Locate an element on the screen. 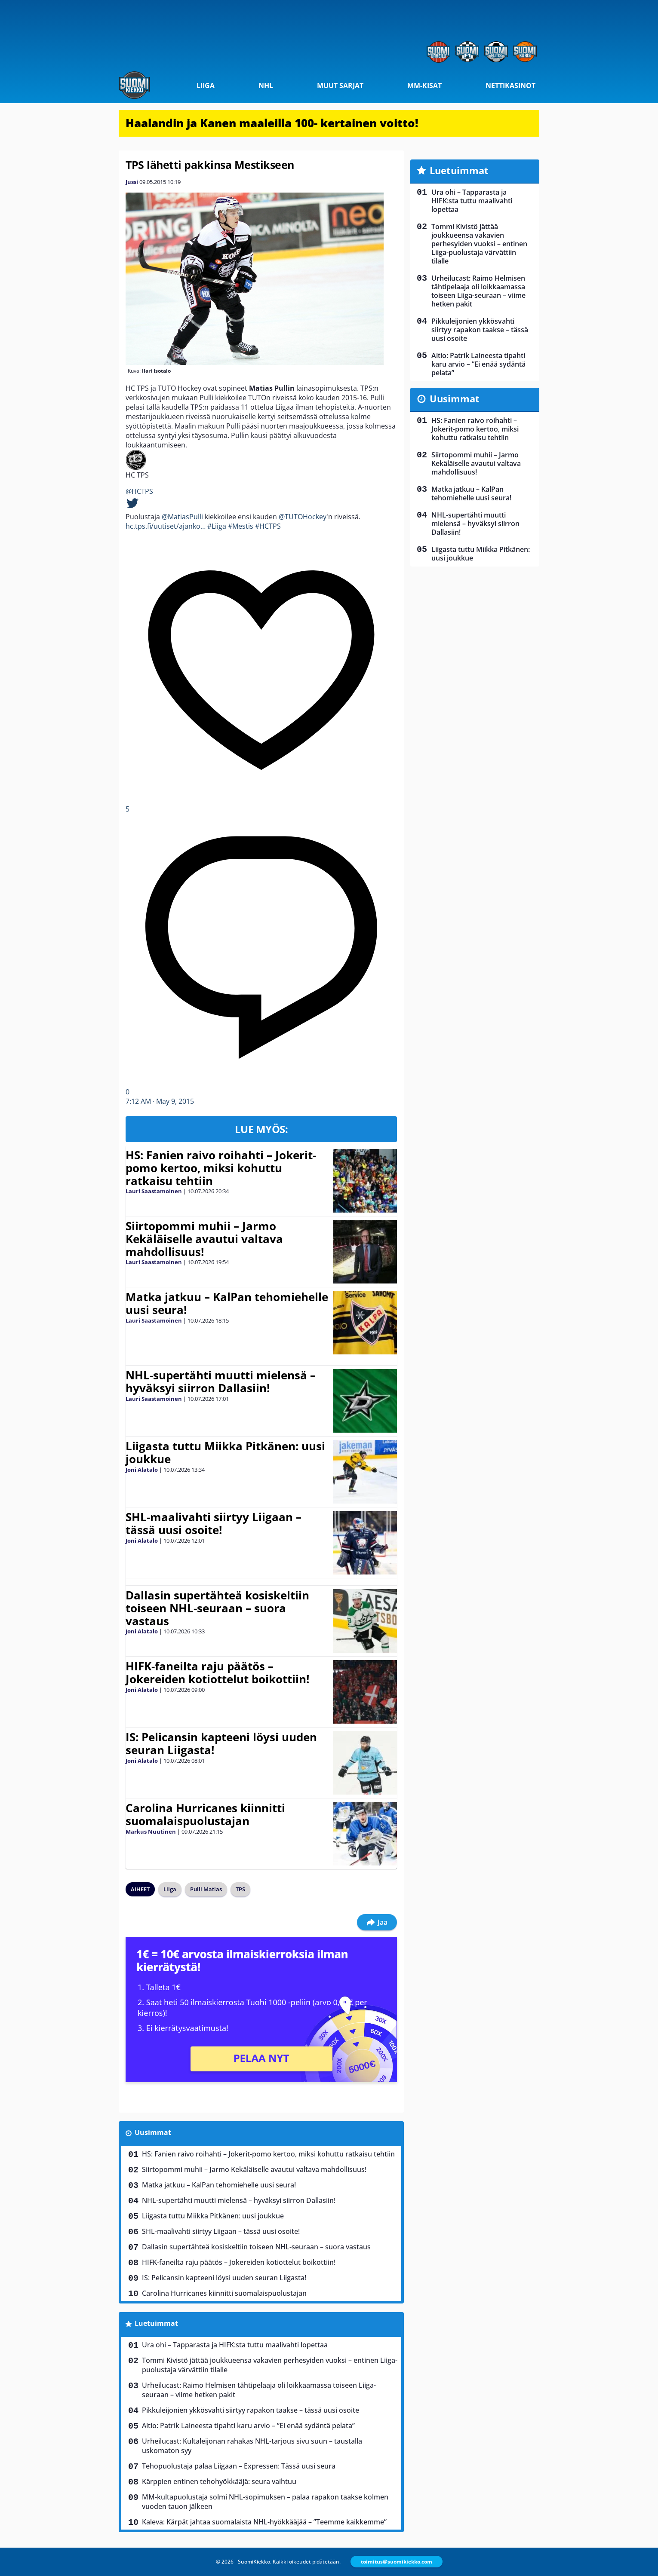  #HCTPS is located at coordinates (268, 526).